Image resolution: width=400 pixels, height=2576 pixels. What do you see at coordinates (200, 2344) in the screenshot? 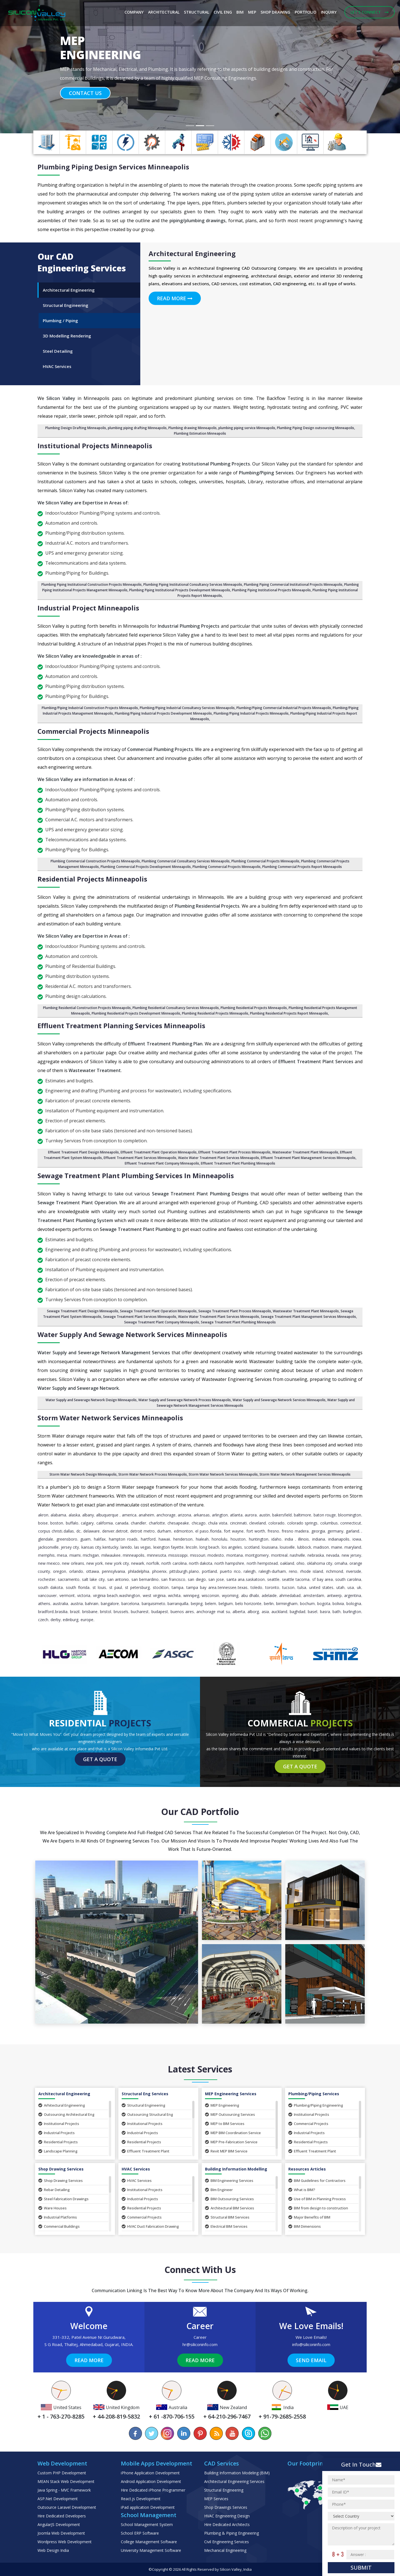
I see `hr@siliconinfo.com` at bounding box center [200, 2344].